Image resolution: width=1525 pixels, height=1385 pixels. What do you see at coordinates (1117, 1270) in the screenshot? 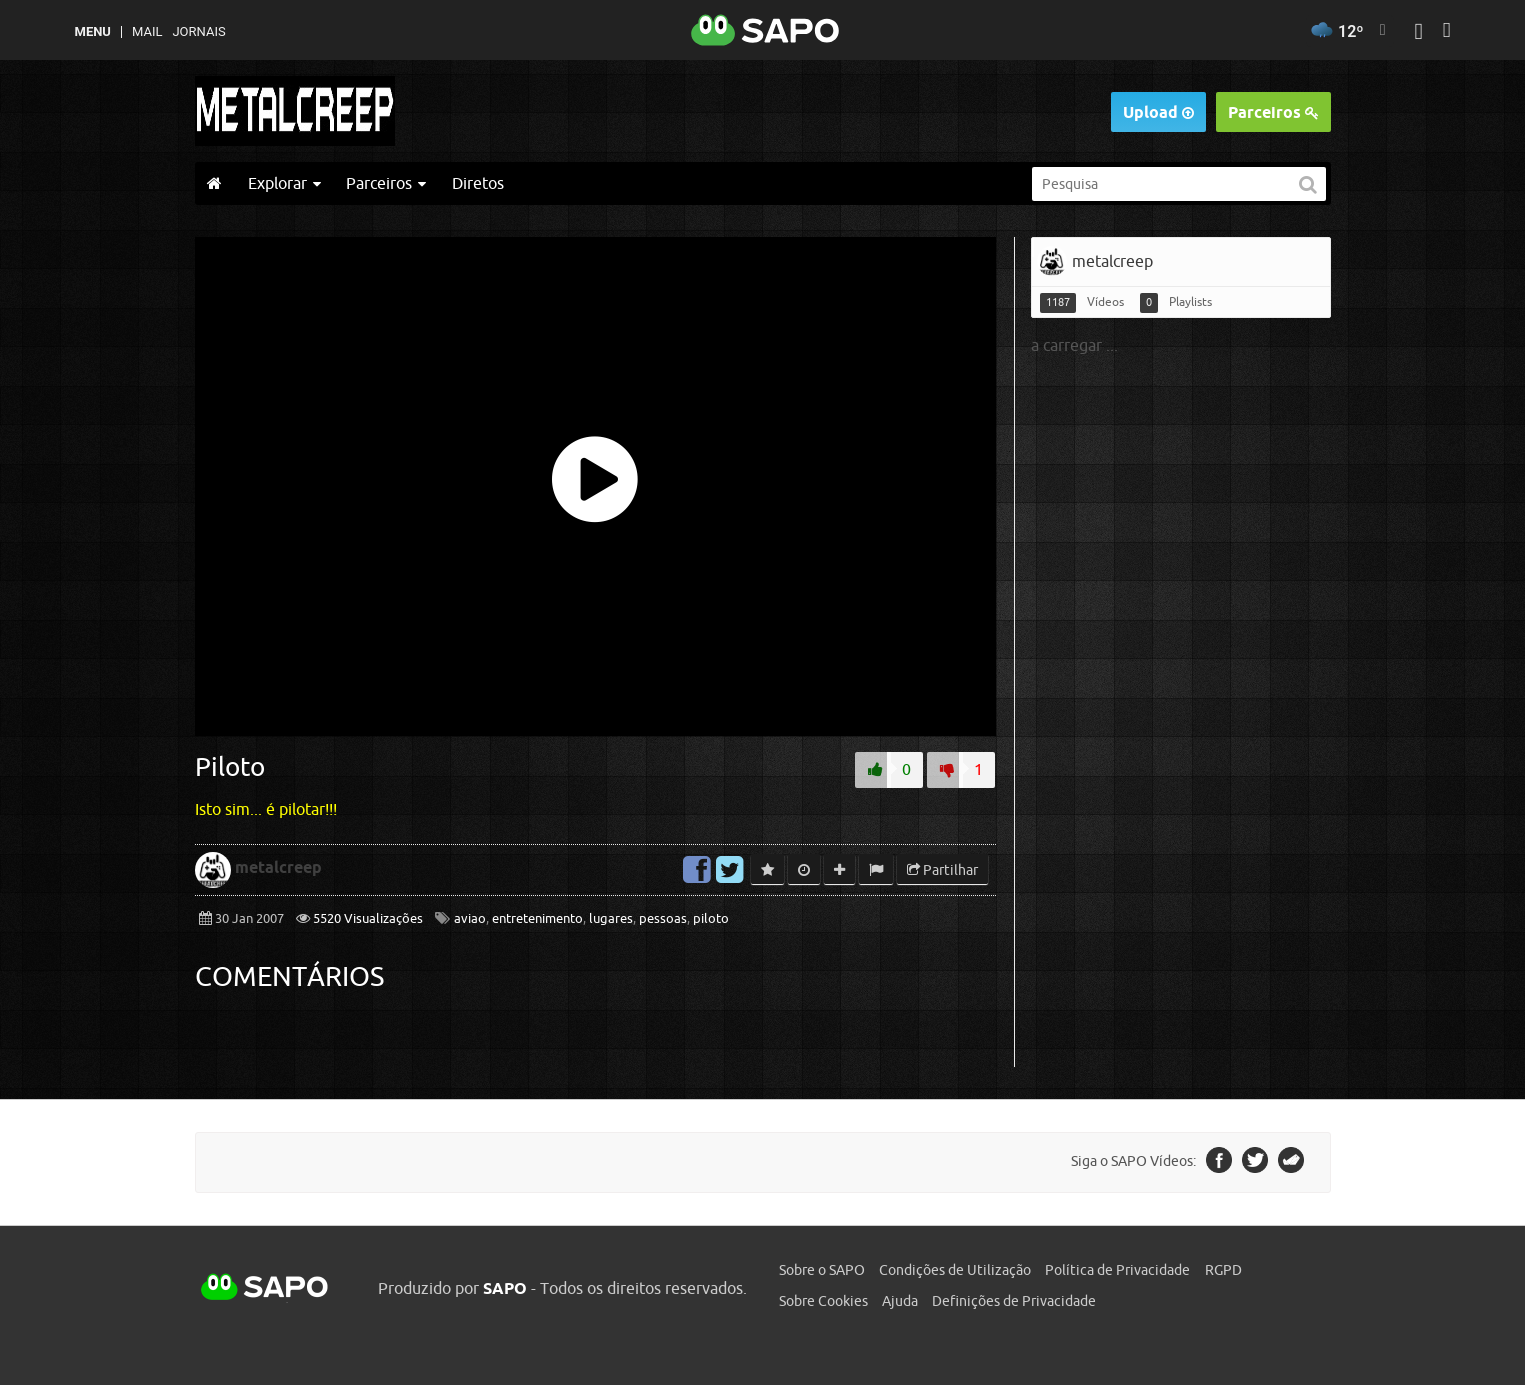
I see `Política de Privacidade` at bounding box center [1117, 1270].